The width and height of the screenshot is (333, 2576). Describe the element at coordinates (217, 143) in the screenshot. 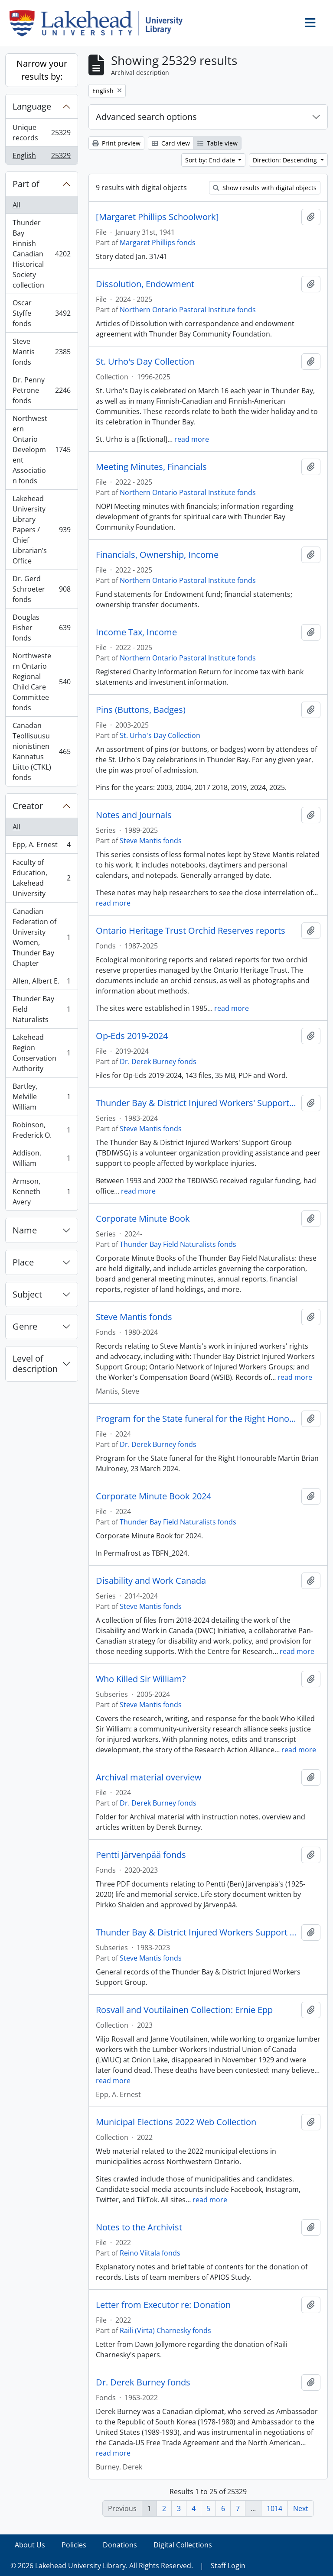

I see `Table view` at that location.